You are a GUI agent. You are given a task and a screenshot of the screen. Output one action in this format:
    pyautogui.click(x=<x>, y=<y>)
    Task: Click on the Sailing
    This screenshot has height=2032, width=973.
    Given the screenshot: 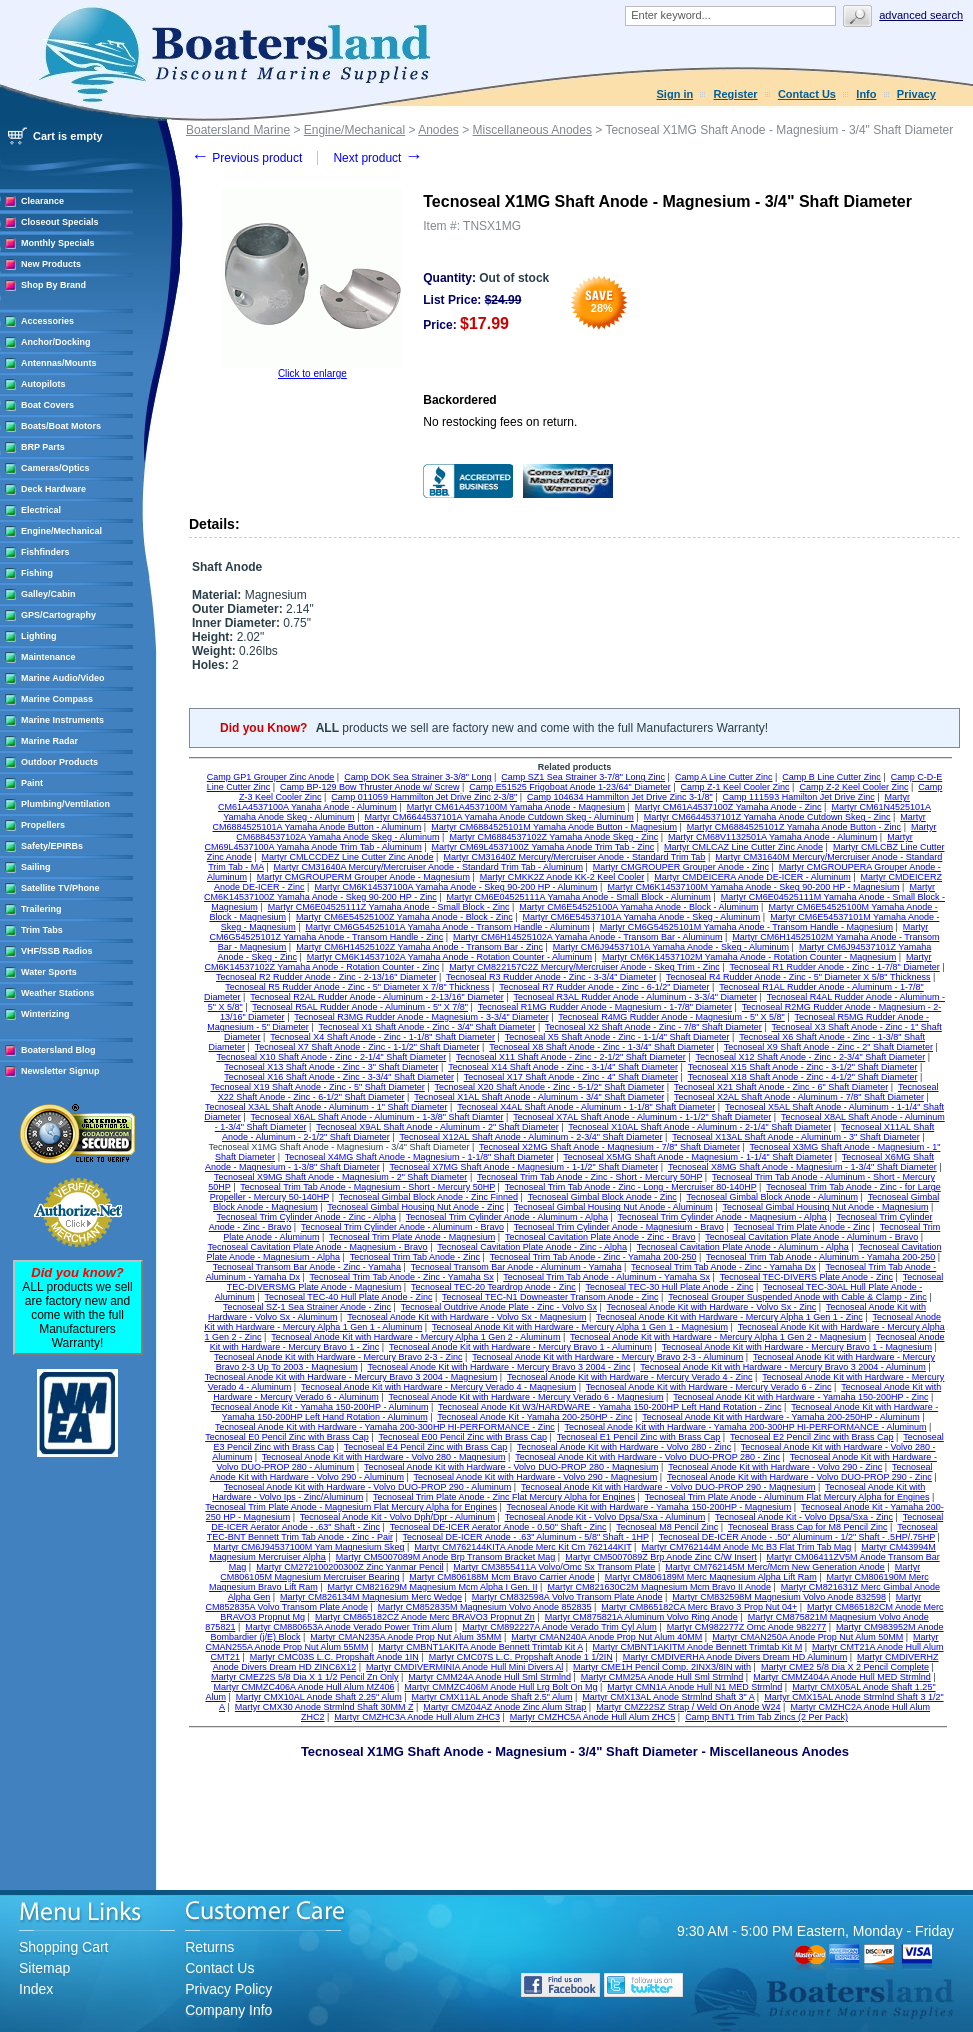 What is the action you would take?
    pyautogui.click(x=36, y=867)
    